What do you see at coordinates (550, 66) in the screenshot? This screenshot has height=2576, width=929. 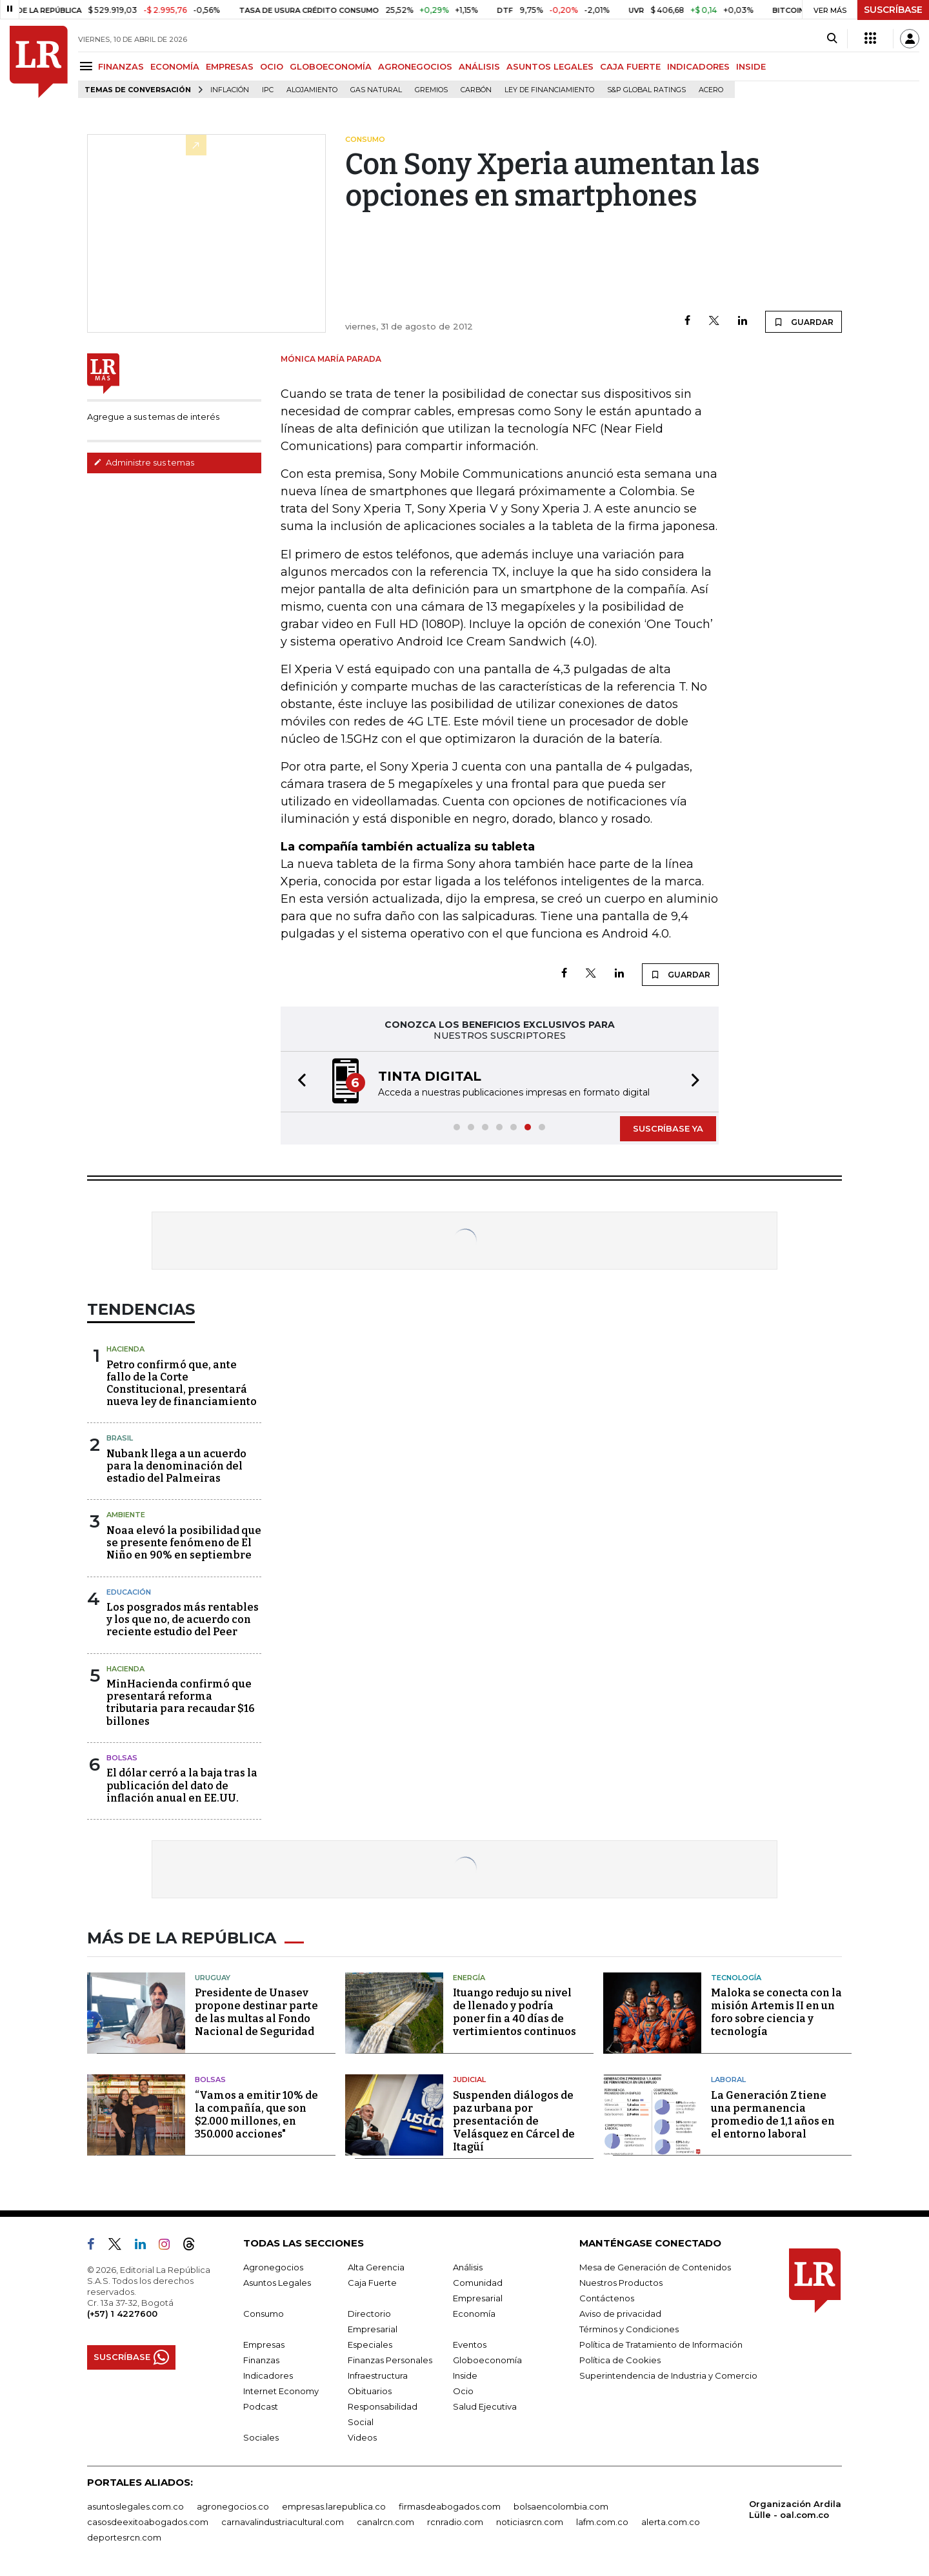 I see `ASUNTOS LEGALES` at bounding box center [550, 66].